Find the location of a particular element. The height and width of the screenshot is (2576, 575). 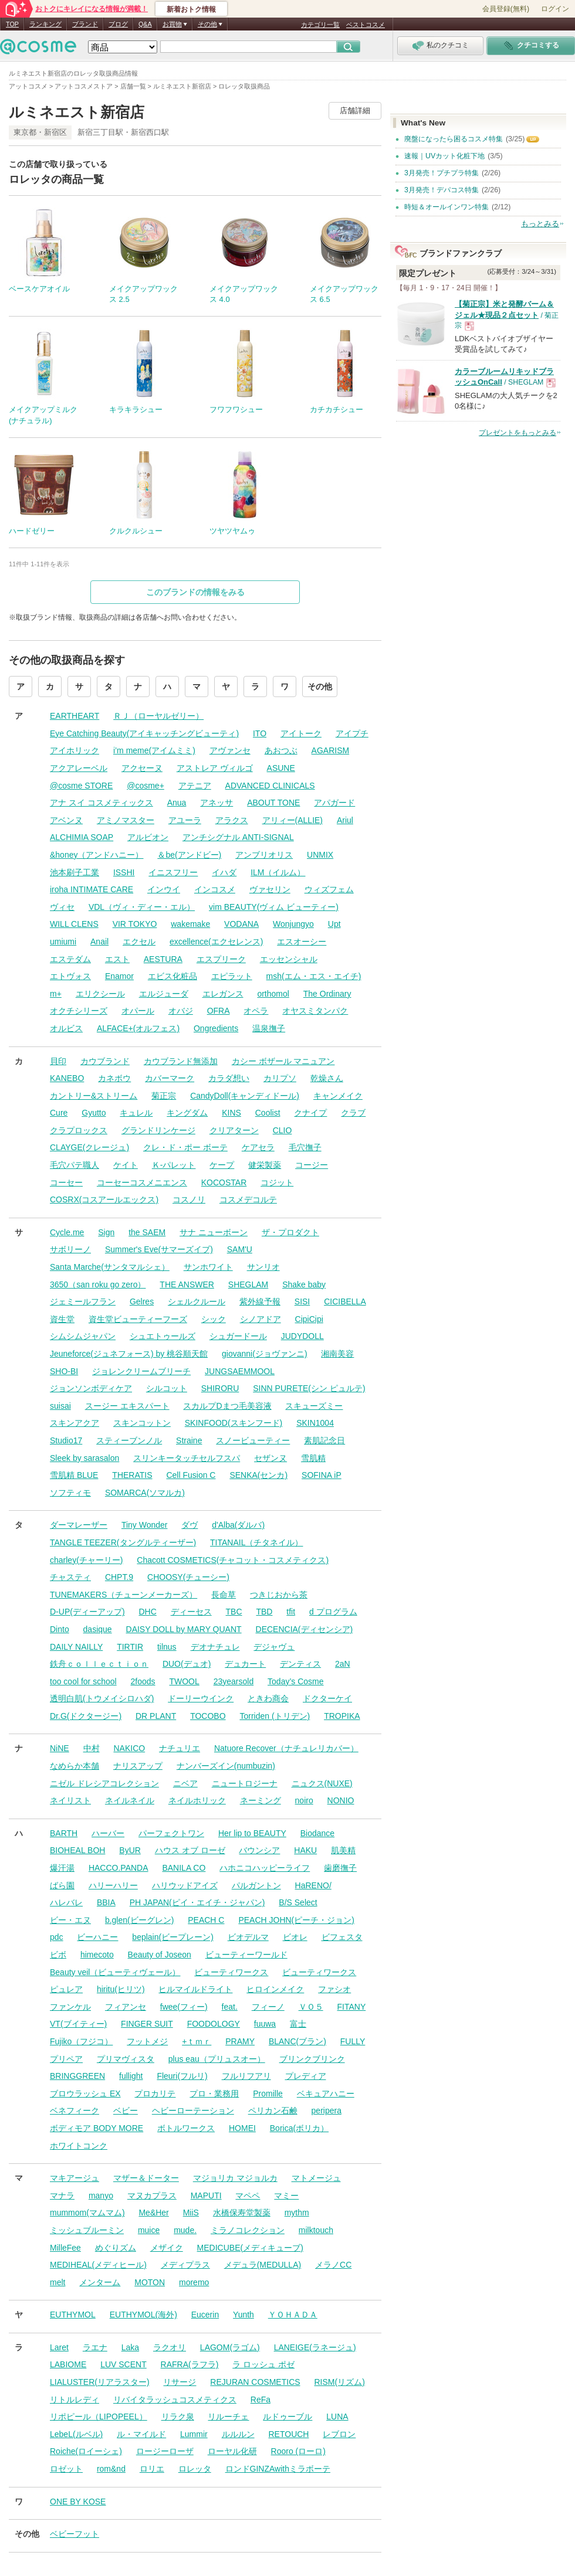

湘南美容 is located at coordinates (337, 1353).